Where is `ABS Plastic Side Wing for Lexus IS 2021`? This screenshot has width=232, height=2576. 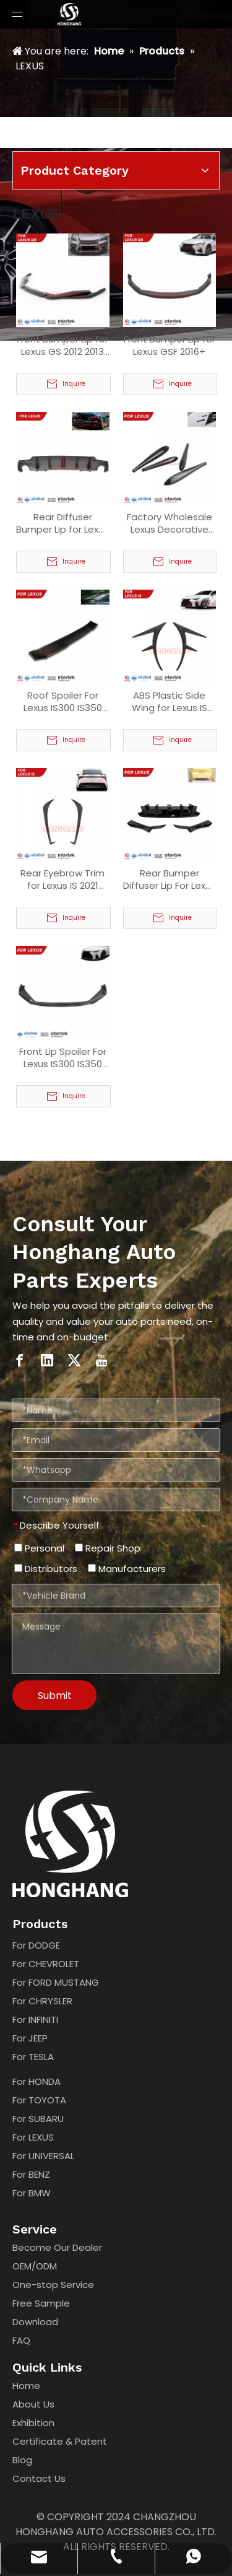 ABS Plastic Side Wing for Lexus IS 2021 is located at coordinates (169, 701).